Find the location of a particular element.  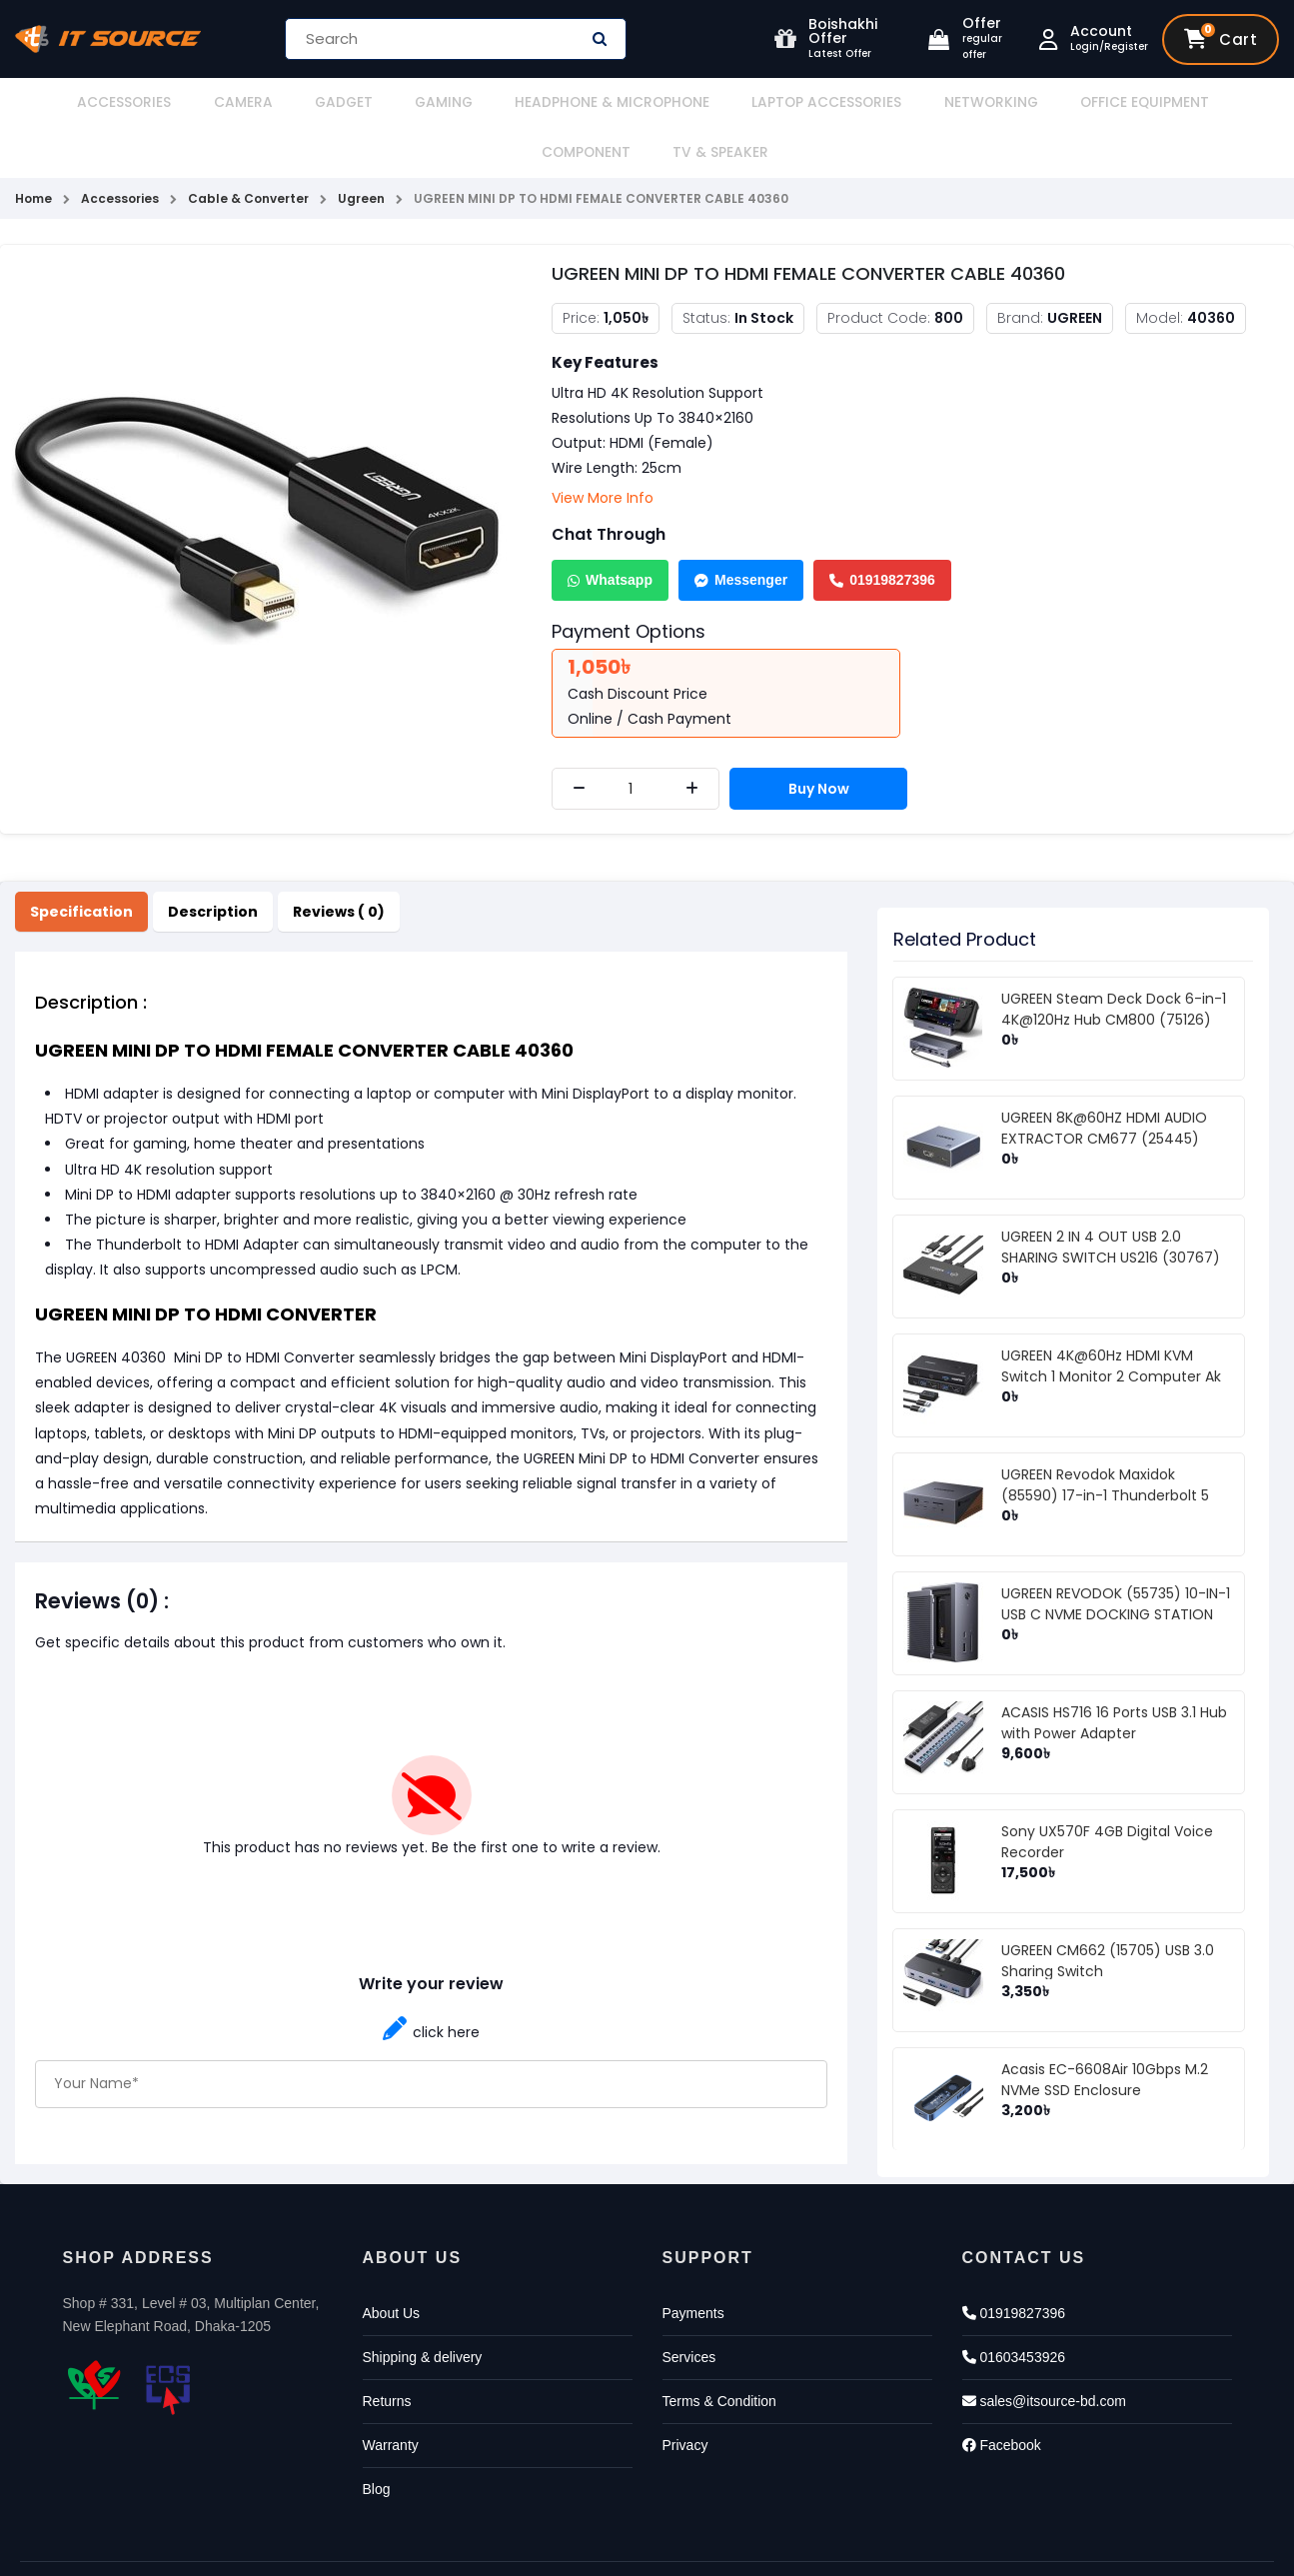

UGREEN Revodok Maxidok (85590) 17-in-1 Thunderbolt 5 Docking Station is located at coordinates (1105, 1445).